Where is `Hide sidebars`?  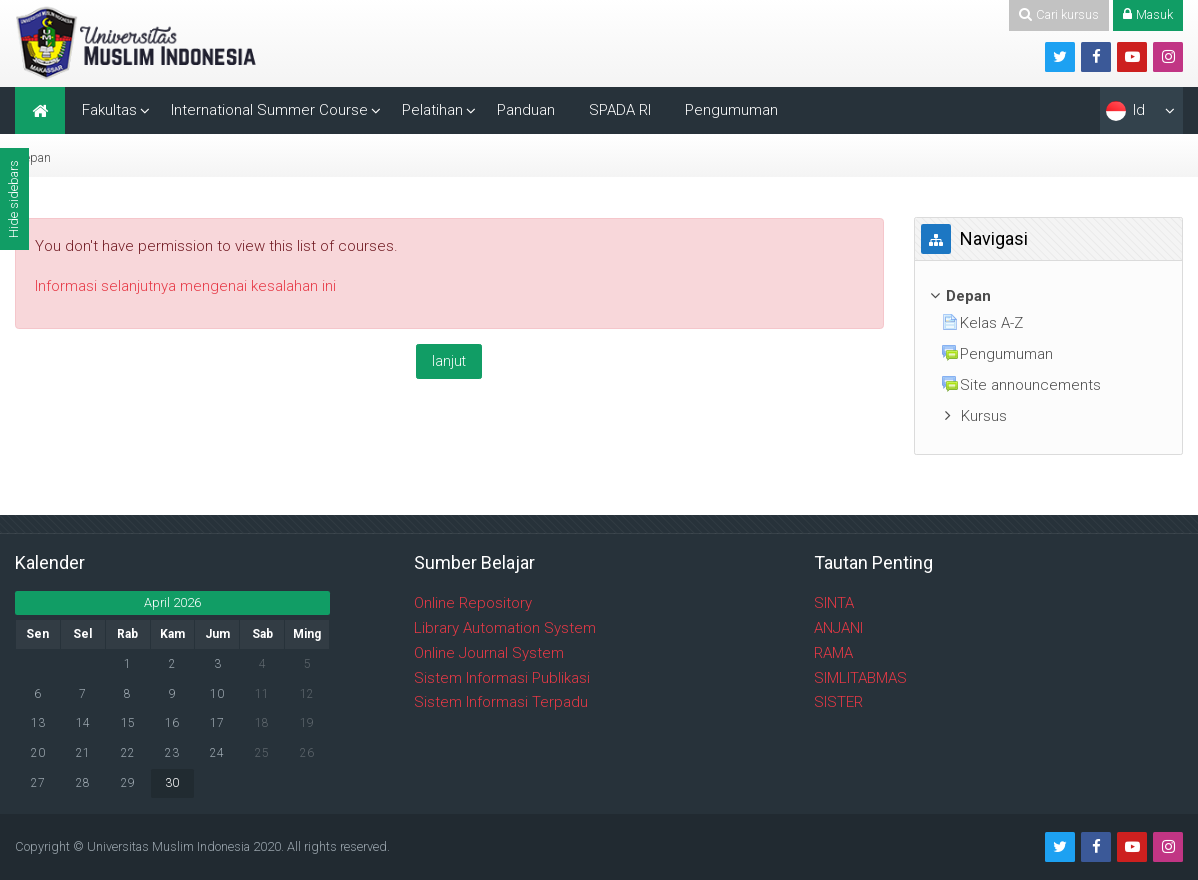 Hide sidebars is located at coordinates (13, 199).